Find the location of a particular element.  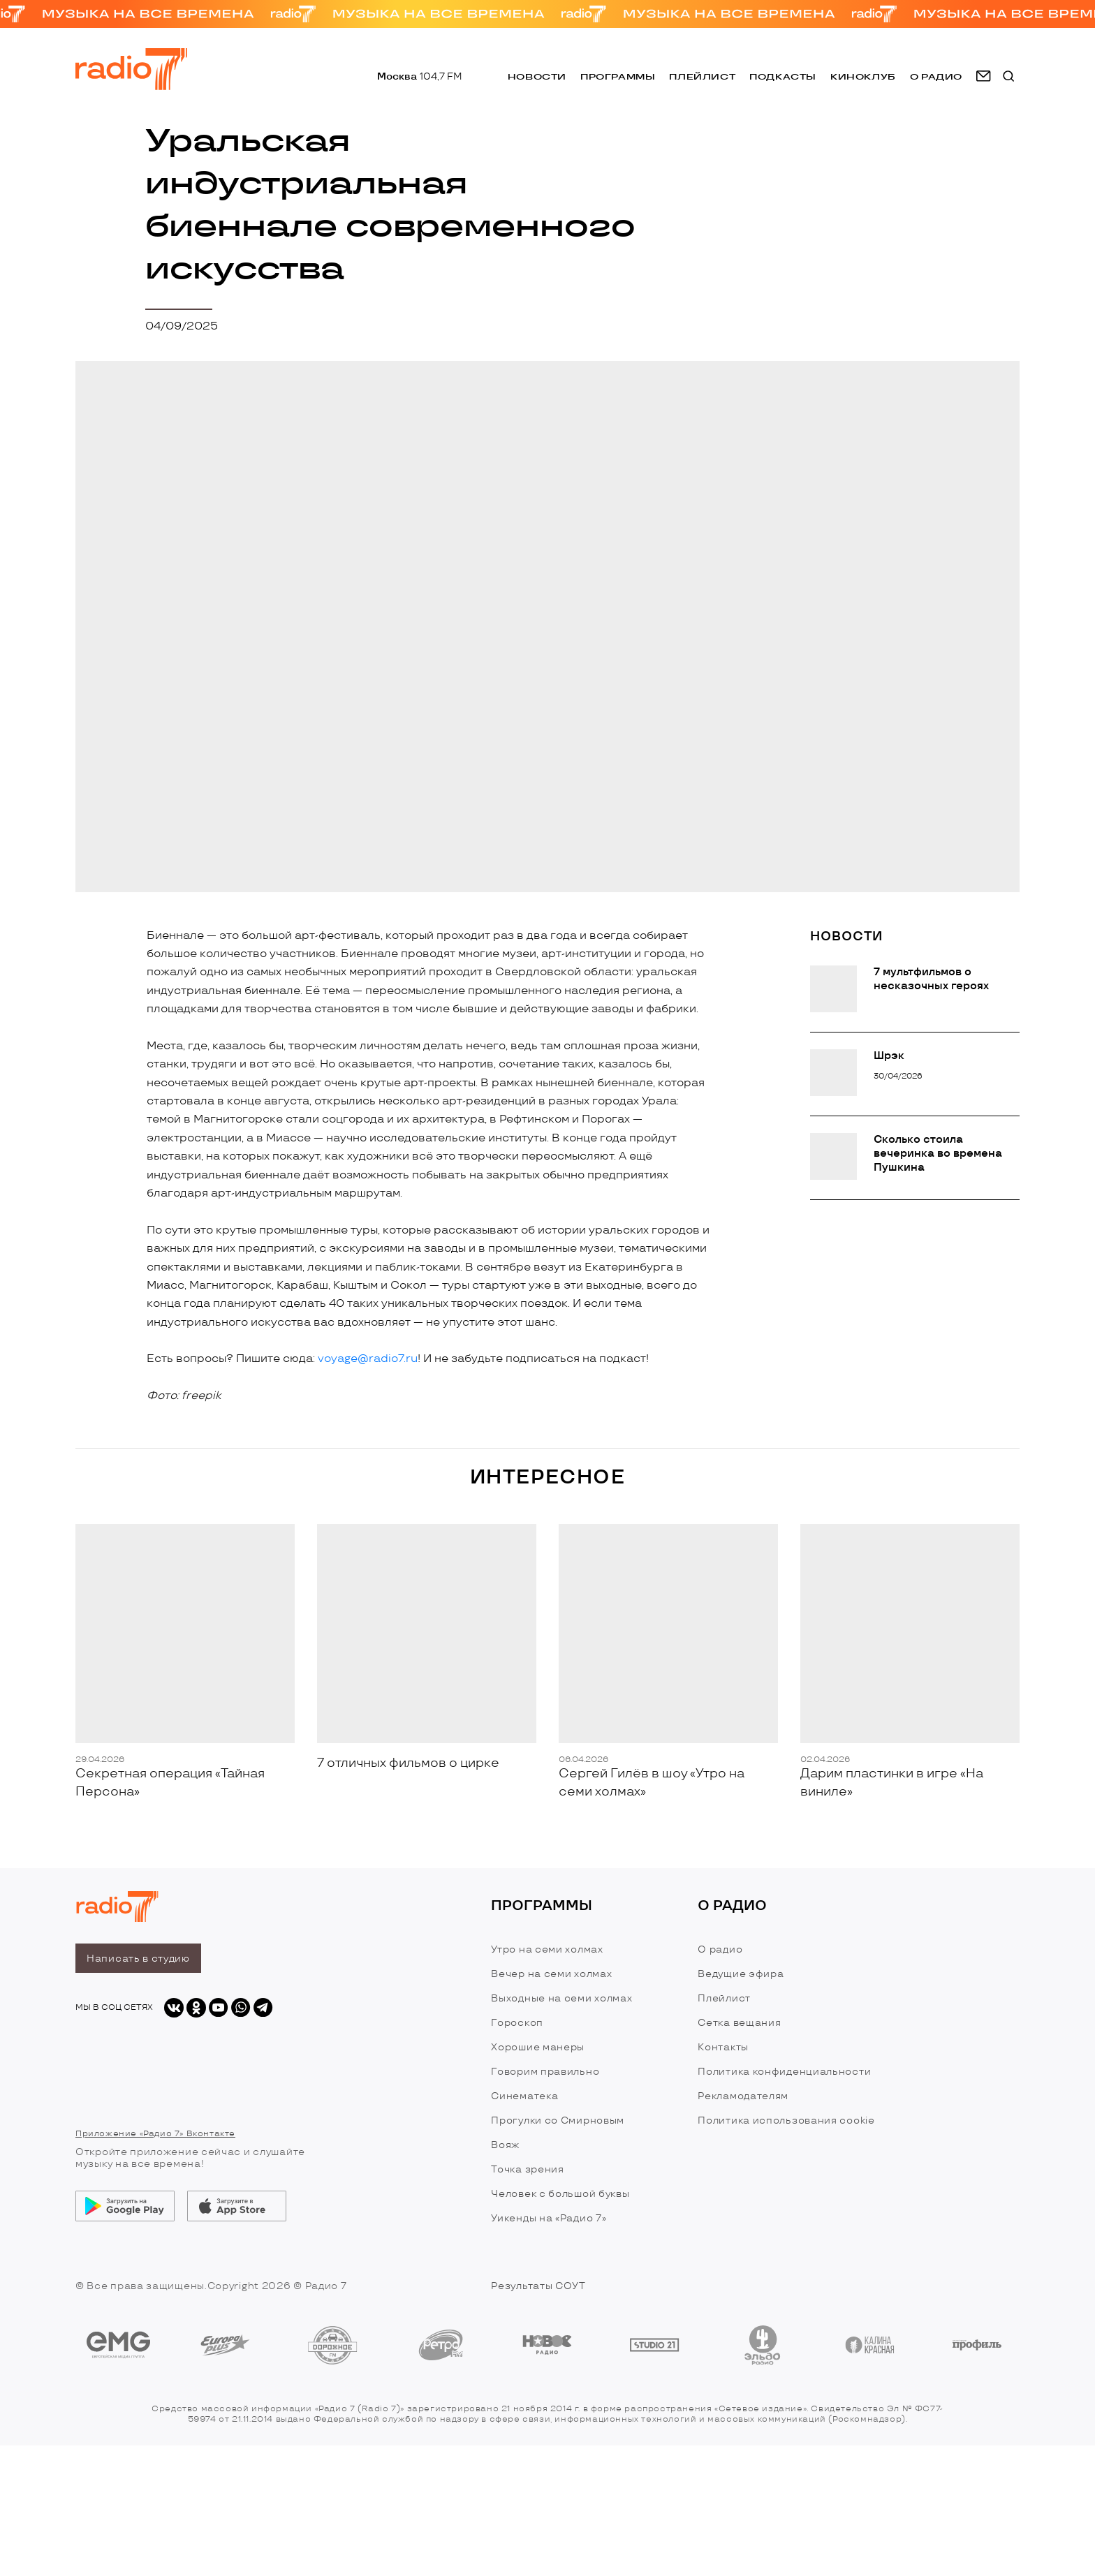

Приложение «Радио 7» Вконтакте is located at coordinates (155, 2134).